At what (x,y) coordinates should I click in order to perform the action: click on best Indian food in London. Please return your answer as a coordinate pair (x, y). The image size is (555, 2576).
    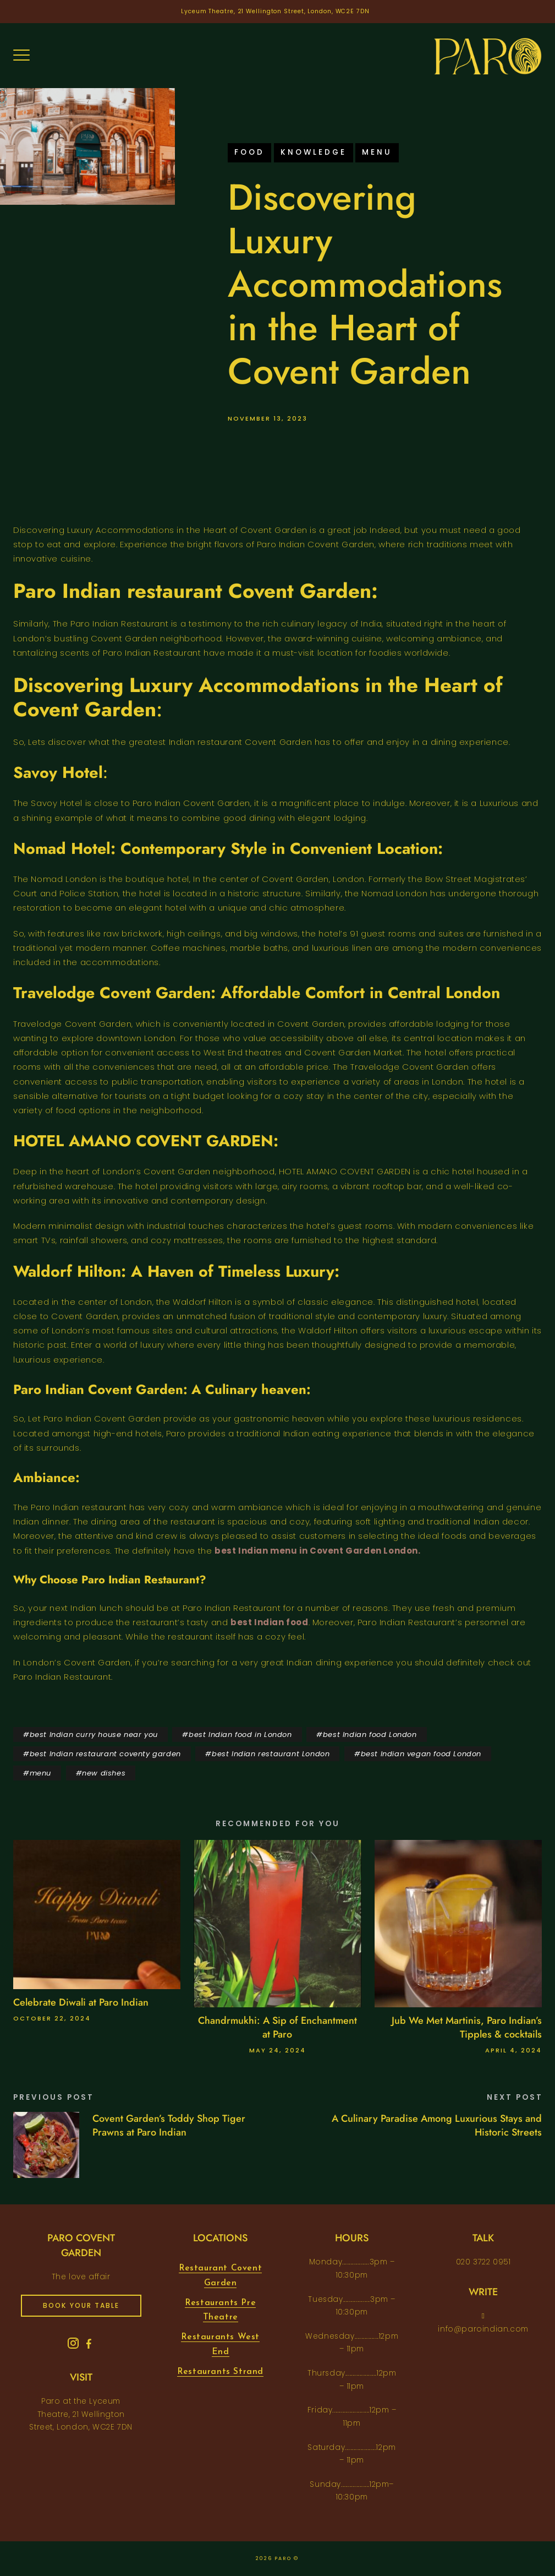
    Looking at the image, I should click on (240, 1734).